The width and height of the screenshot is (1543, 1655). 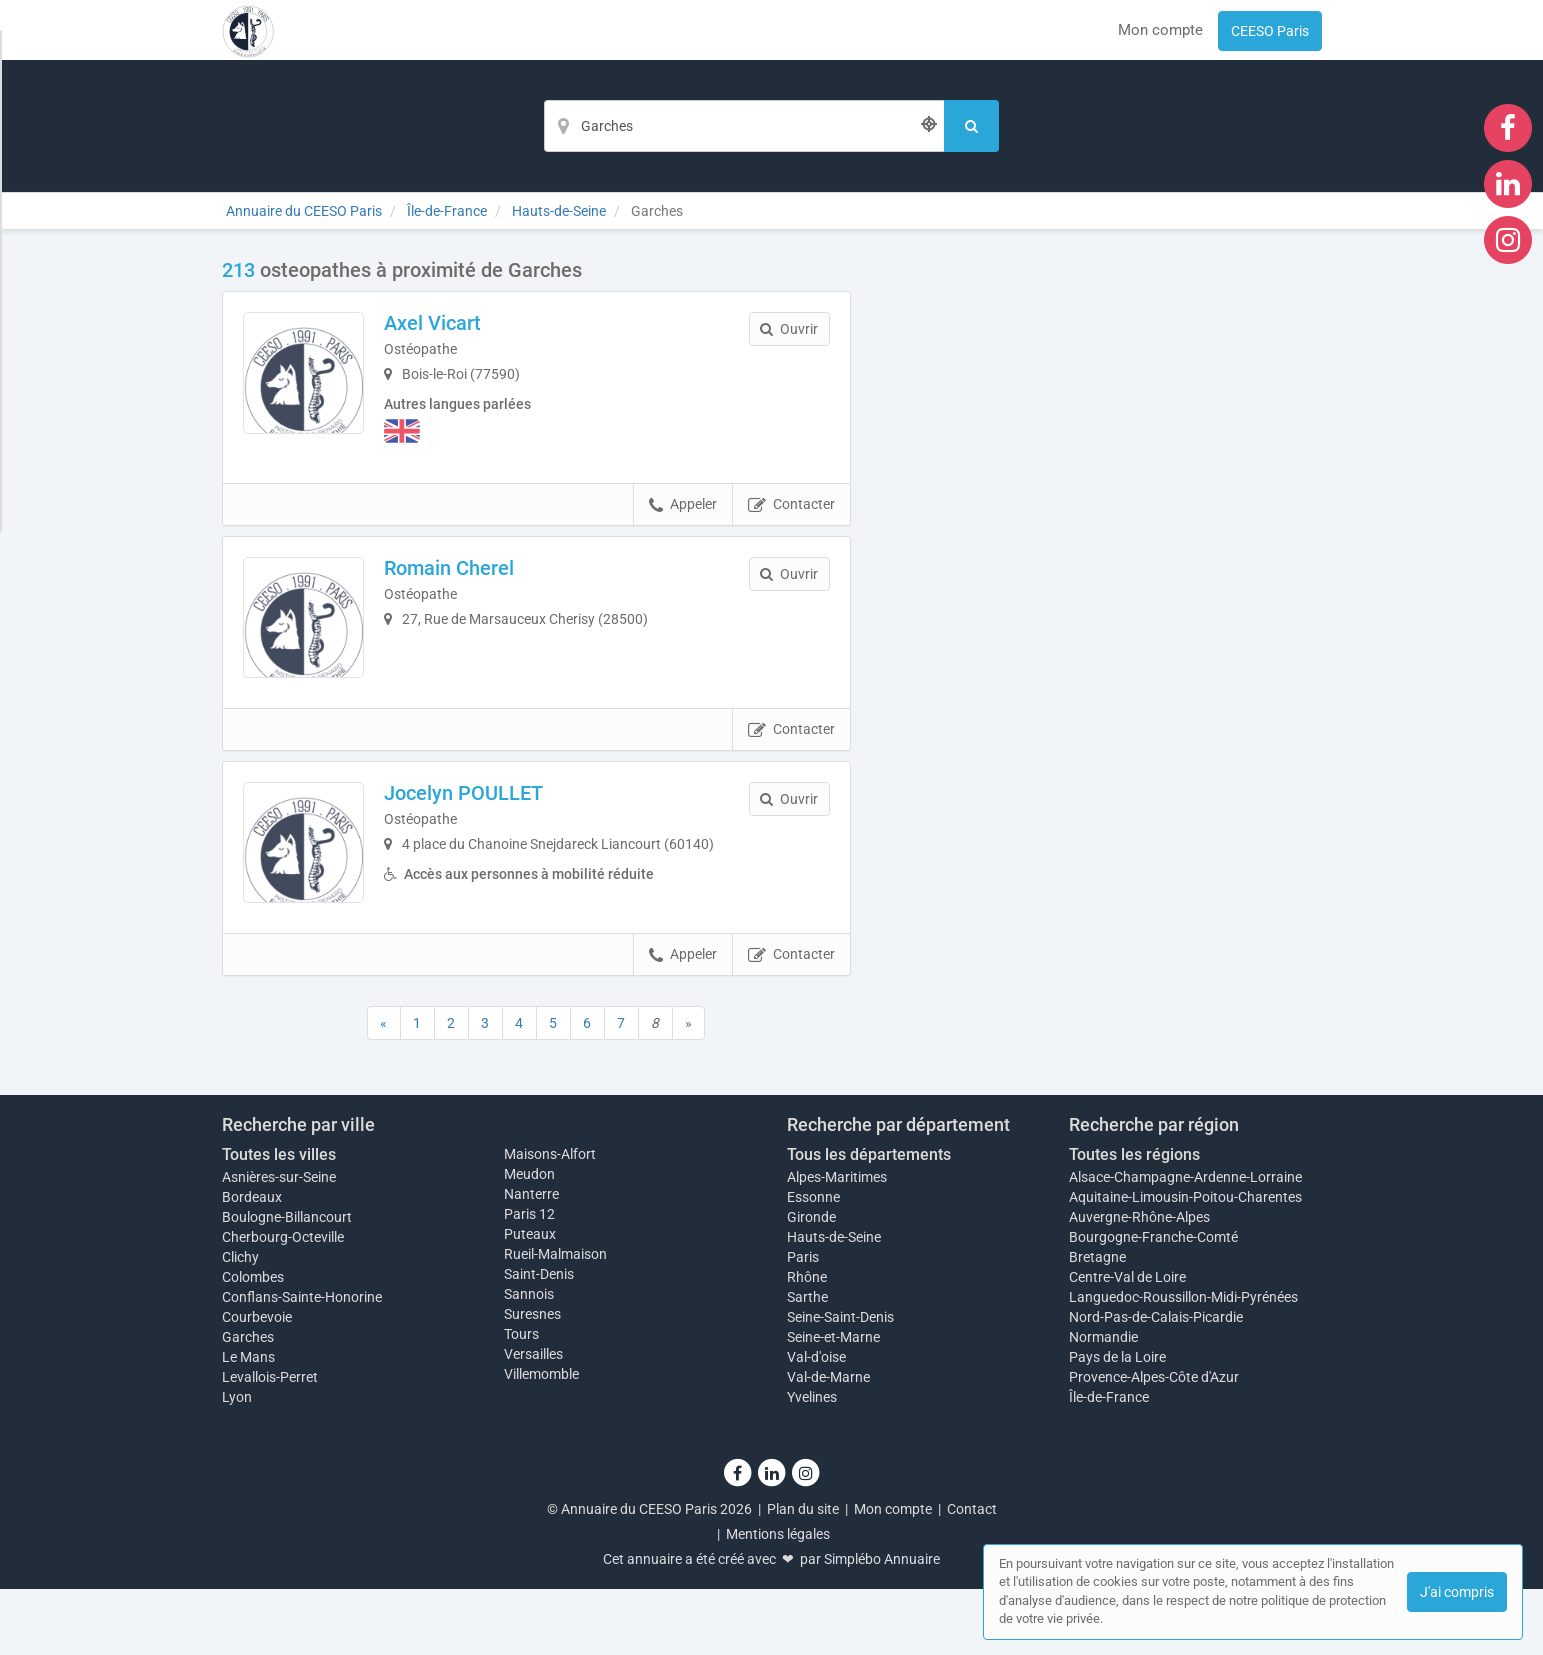 I want to click on Cherbourg-Octeville, so click(x=283, y=1303).